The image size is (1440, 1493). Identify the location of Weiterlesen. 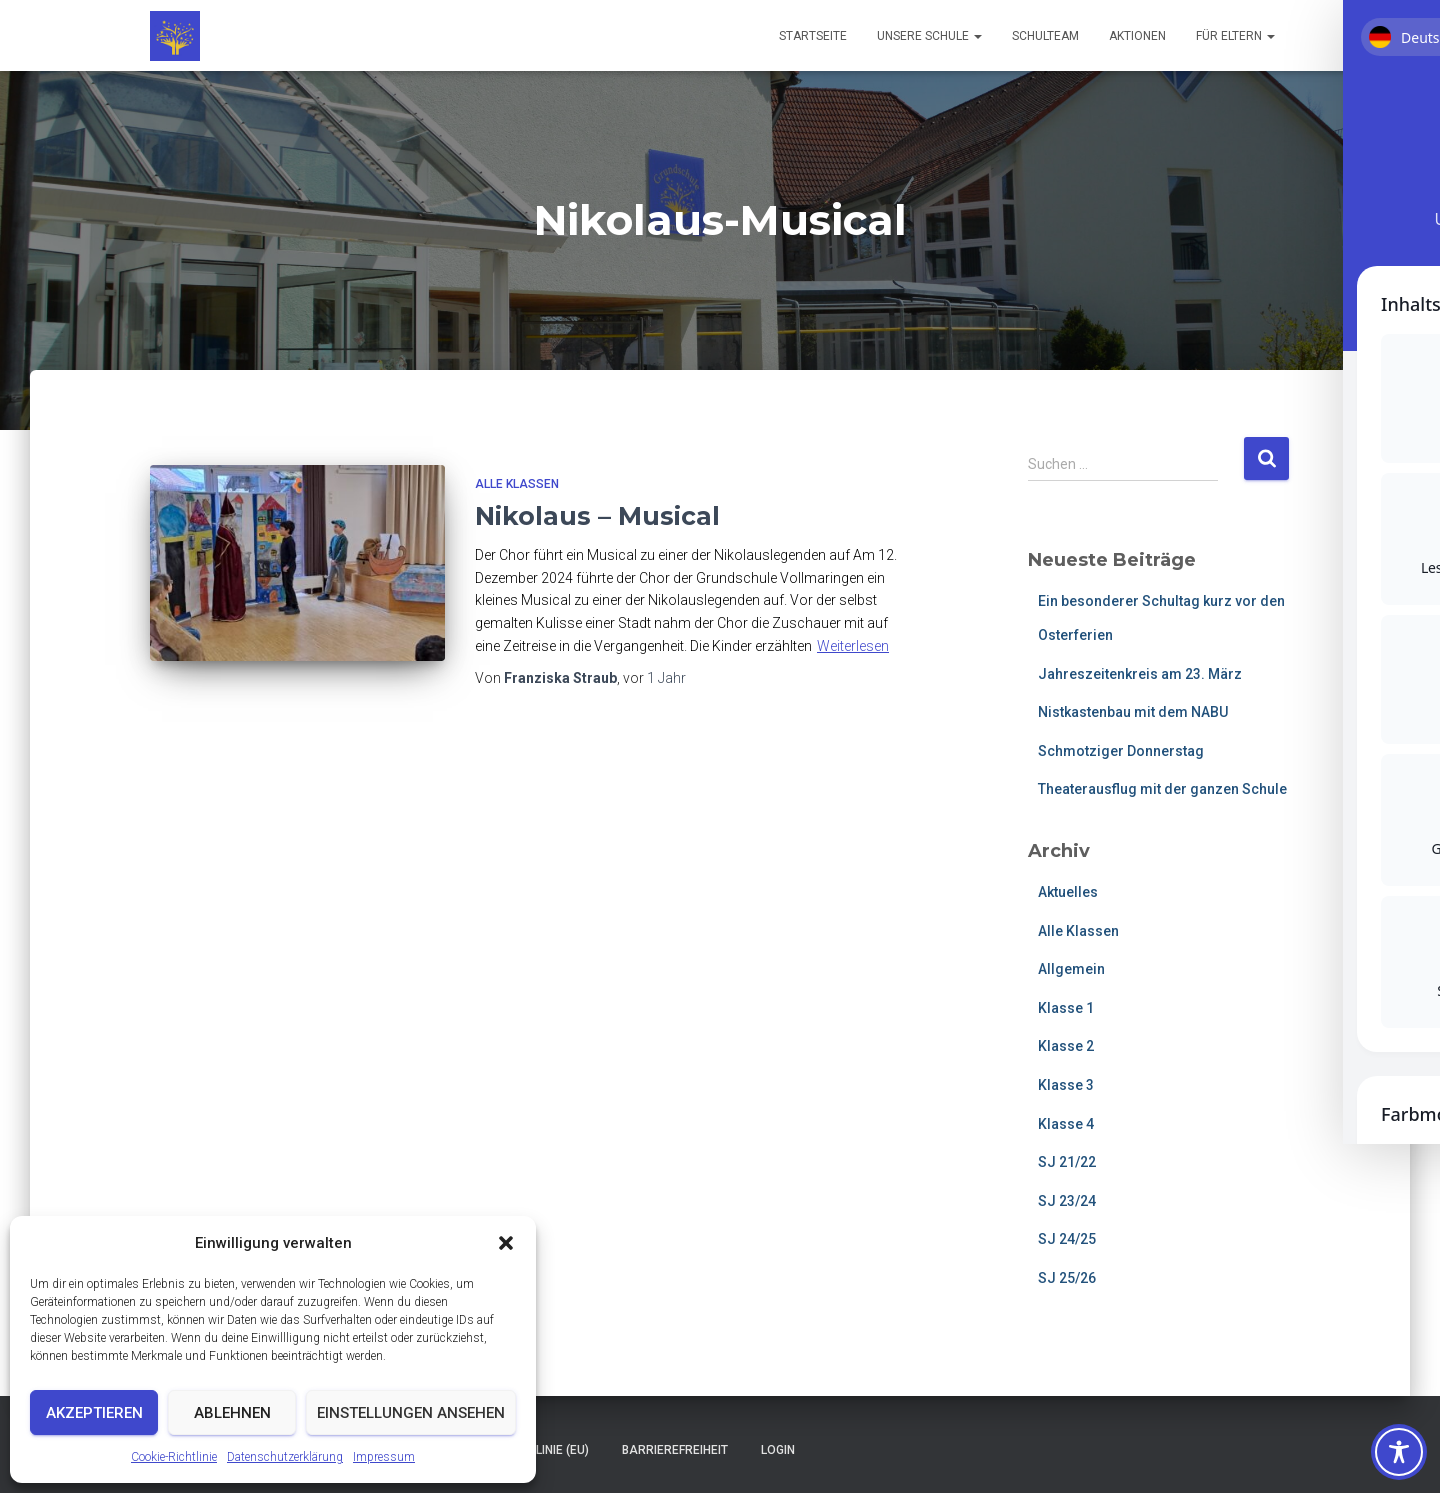
(853, 646).